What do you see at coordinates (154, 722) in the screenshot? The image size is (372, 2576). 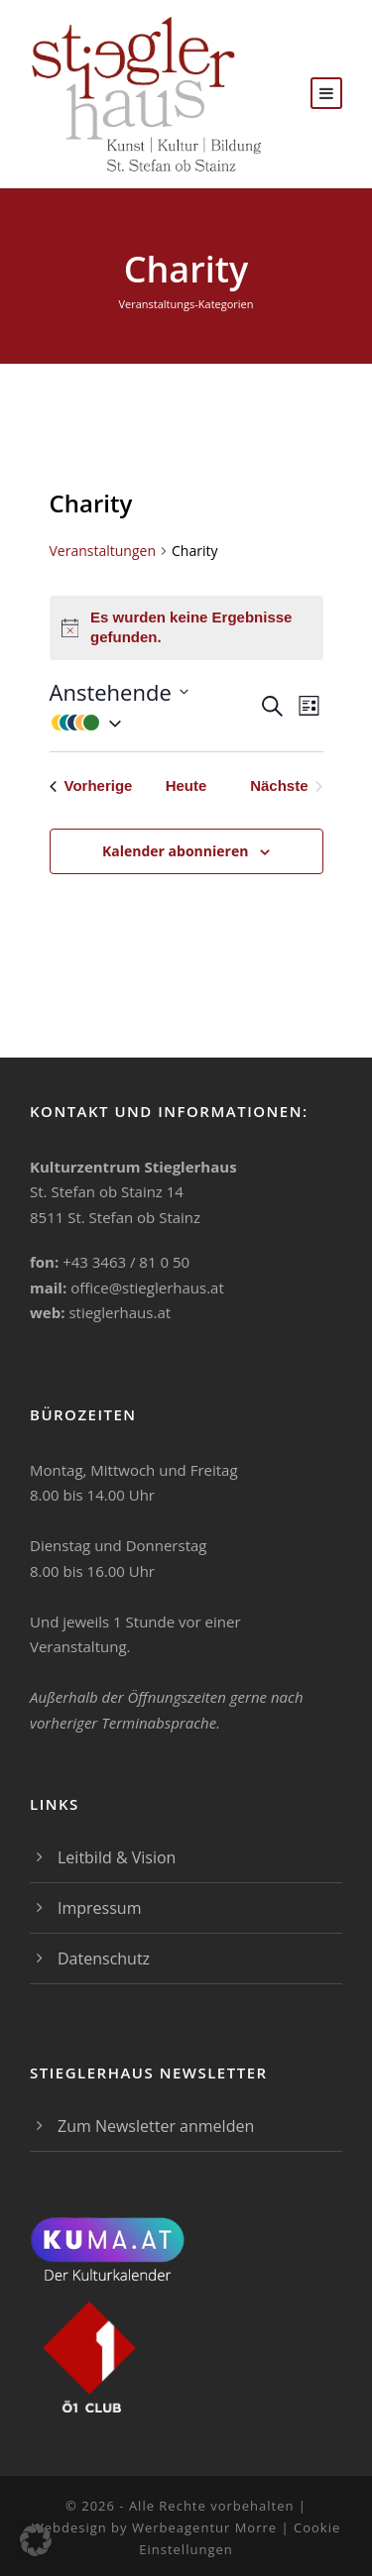 I see `[button]` at bounding box center [154, 722].